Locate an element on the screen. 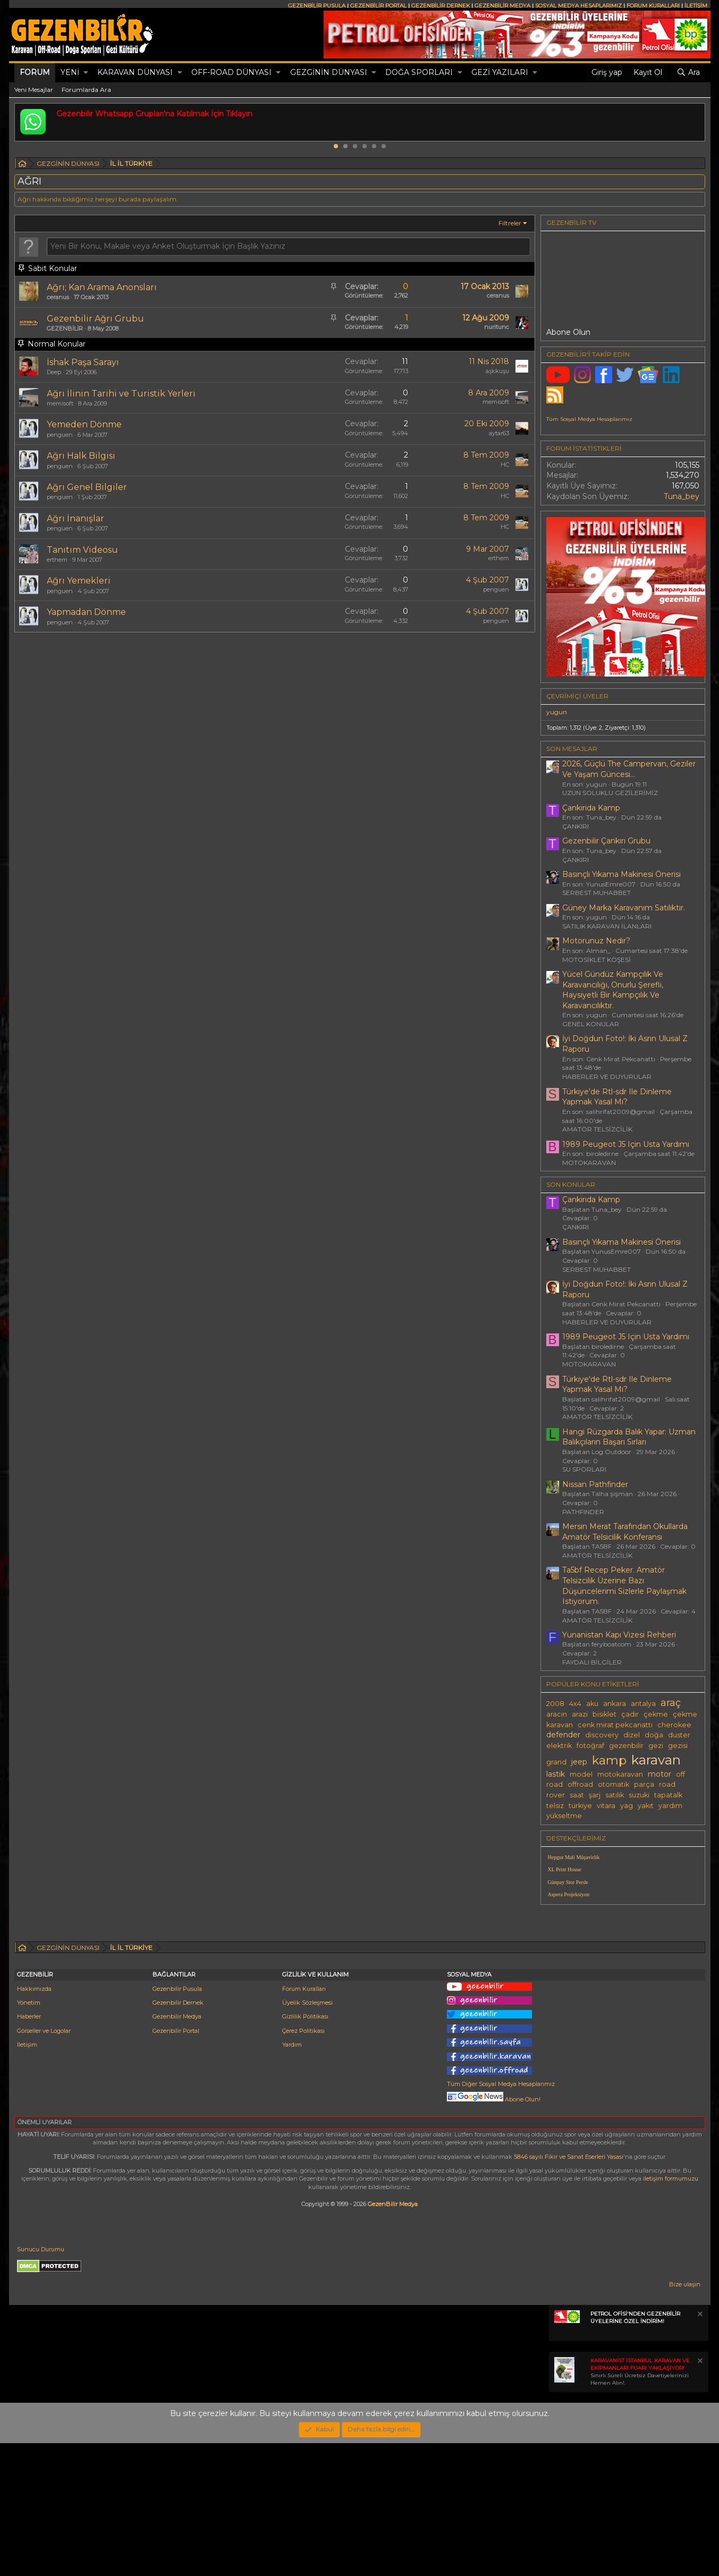 The height and width of the screenshot is (2576, 719). SON MESAJLAR is located at coordinates (571, 749).